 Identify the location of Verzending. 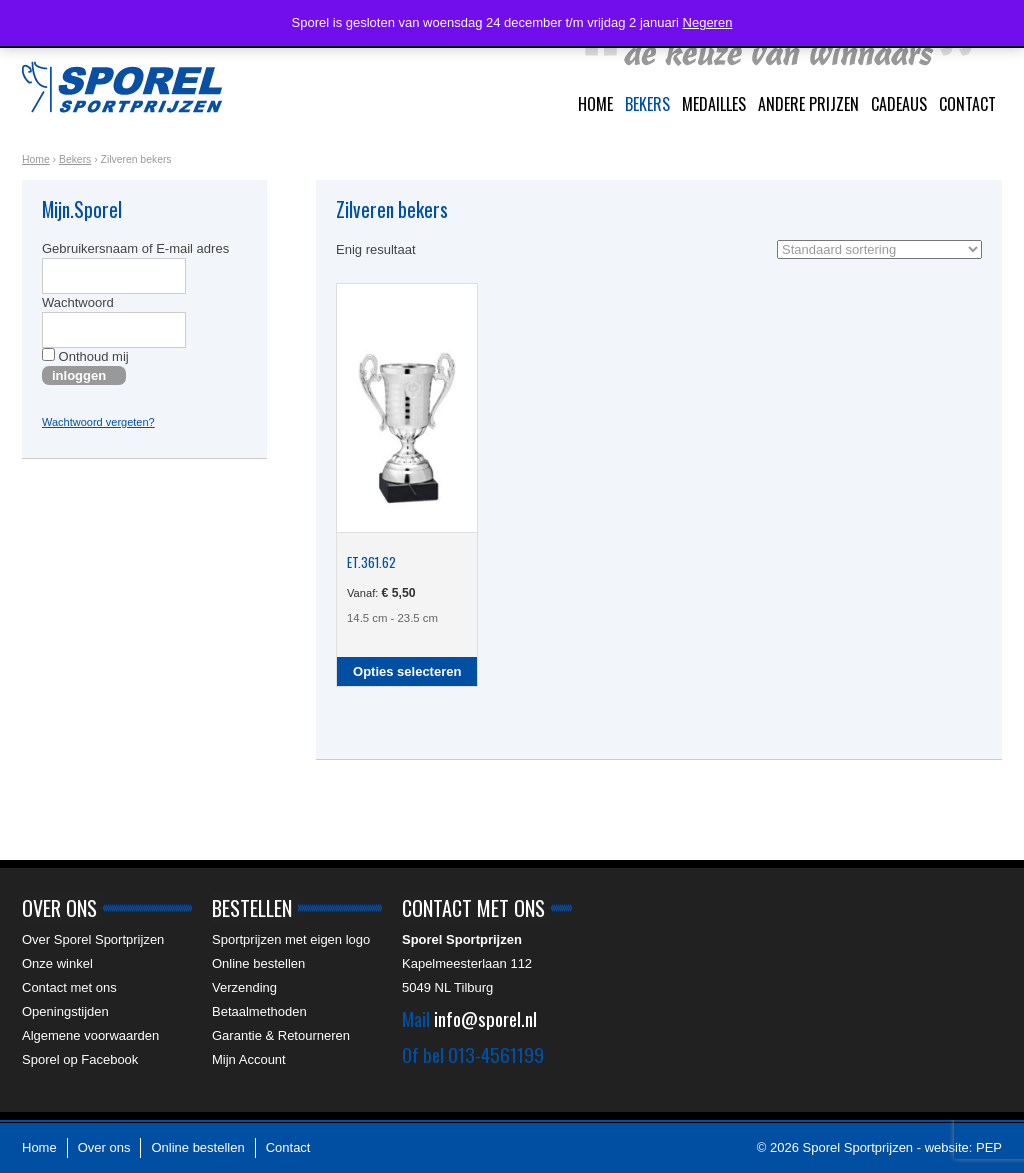
(244, 987).